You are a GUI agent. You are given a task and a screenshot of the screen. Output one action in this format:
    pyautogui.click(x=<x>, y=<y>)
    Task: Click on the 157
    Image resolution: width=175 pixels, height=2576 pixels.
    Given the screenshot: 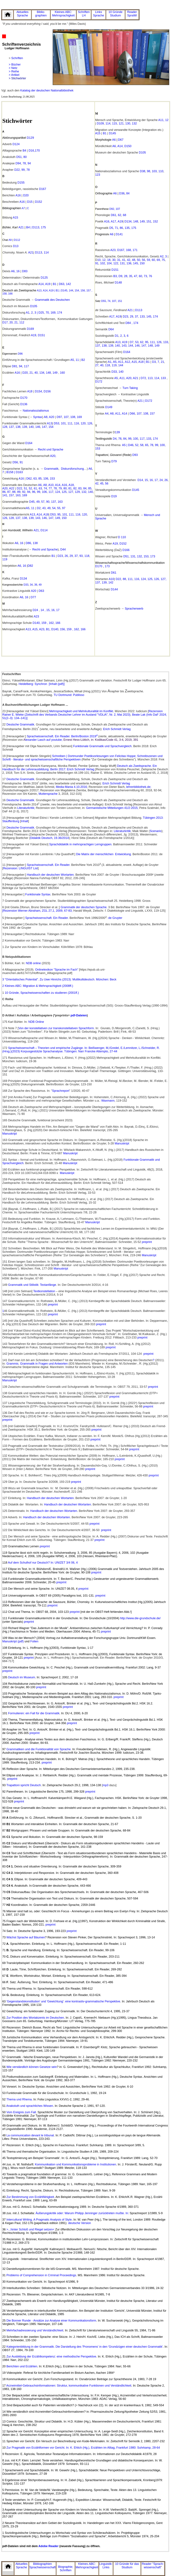 What is the action you would take?
    pyautogui.click(x=11, y=495)
    